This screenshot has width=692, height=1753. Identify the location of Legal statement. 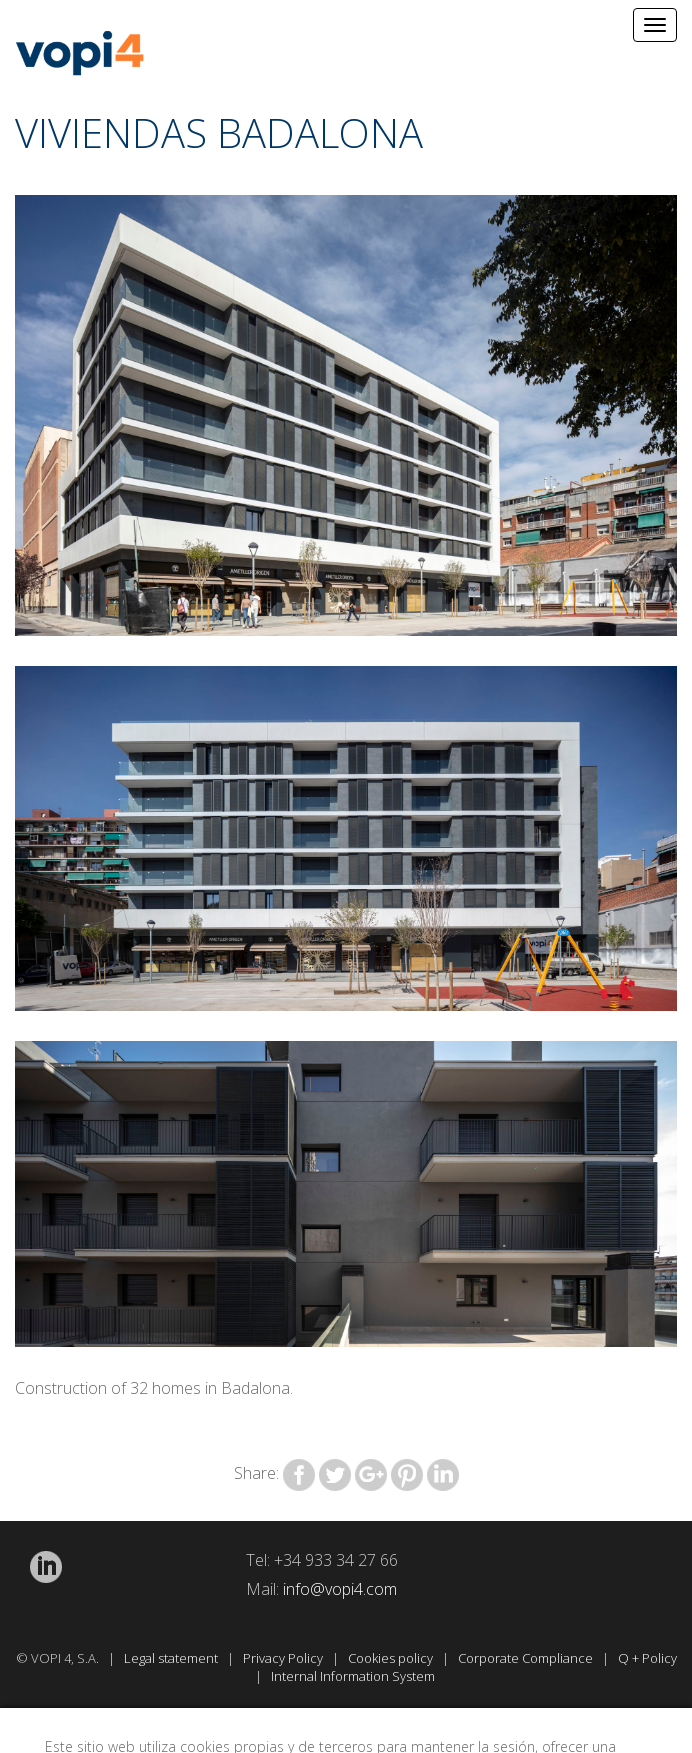
(172, 1658).